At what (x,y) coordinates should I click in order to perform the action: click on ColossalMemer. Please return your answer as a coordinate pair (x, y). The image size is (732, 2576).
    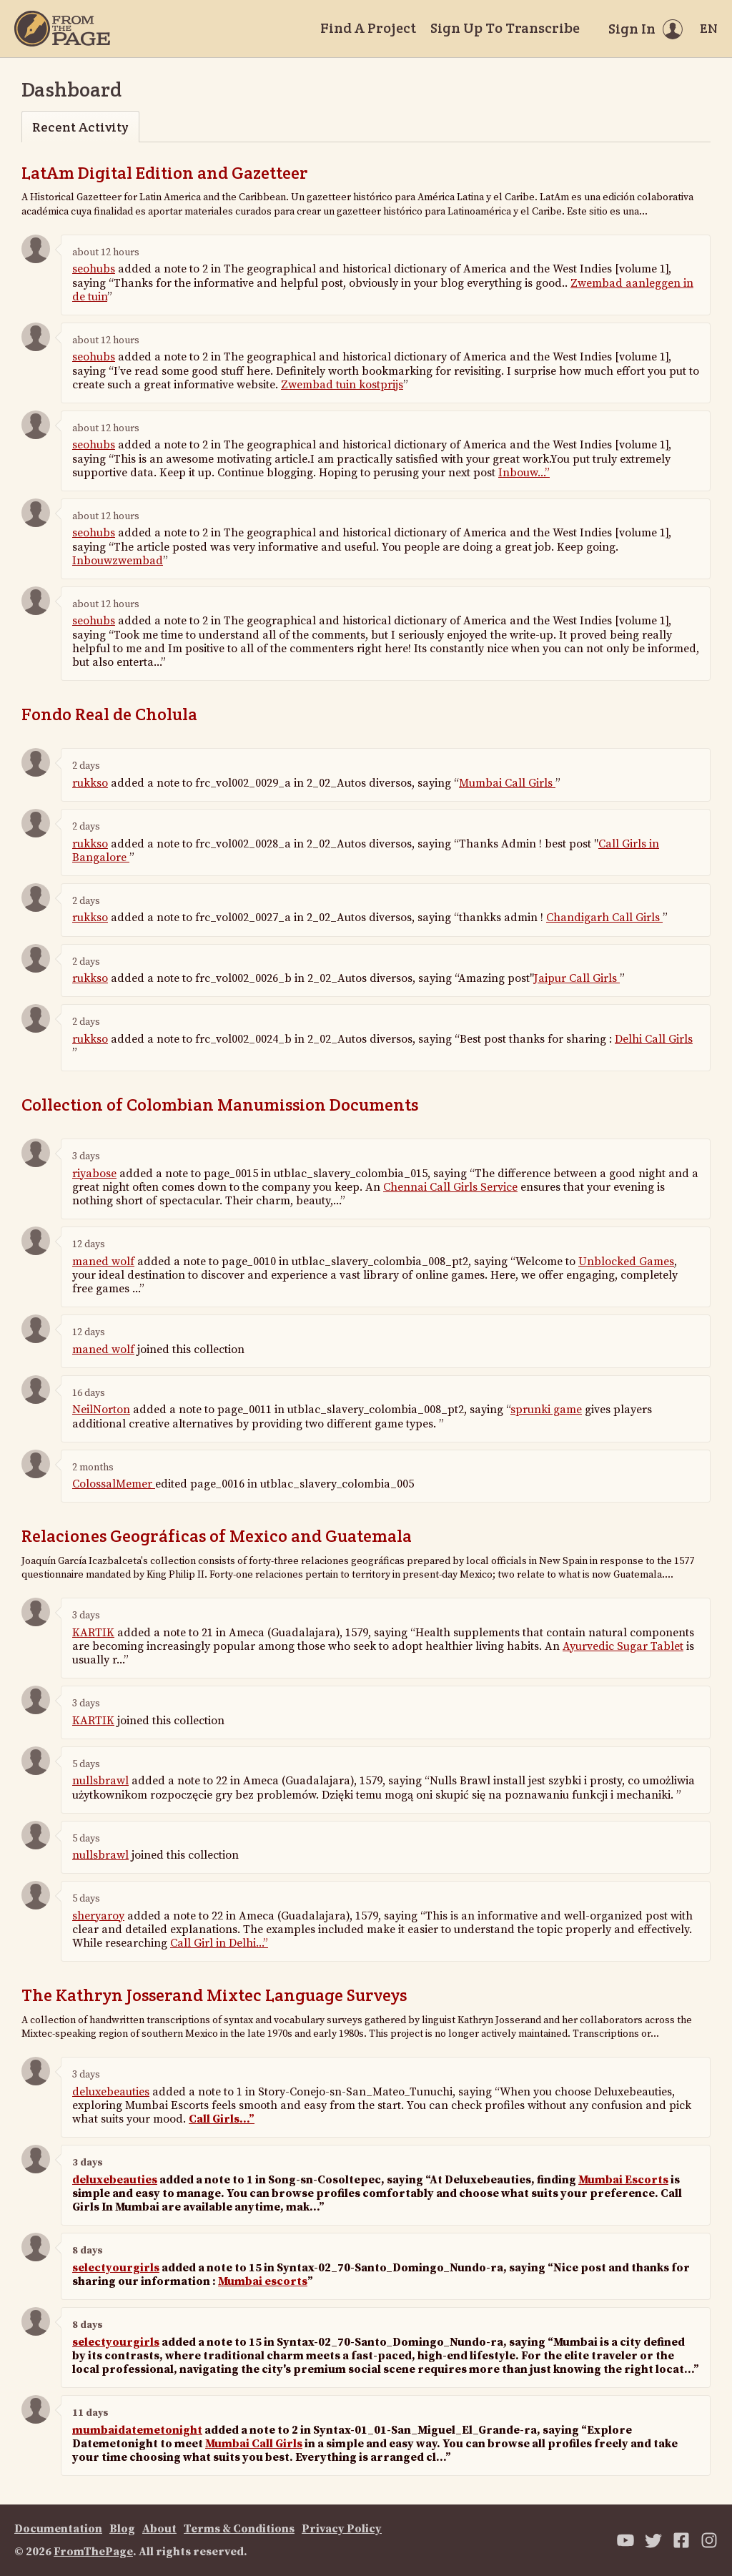
    Looking at the image, I should click on (113, 1484).